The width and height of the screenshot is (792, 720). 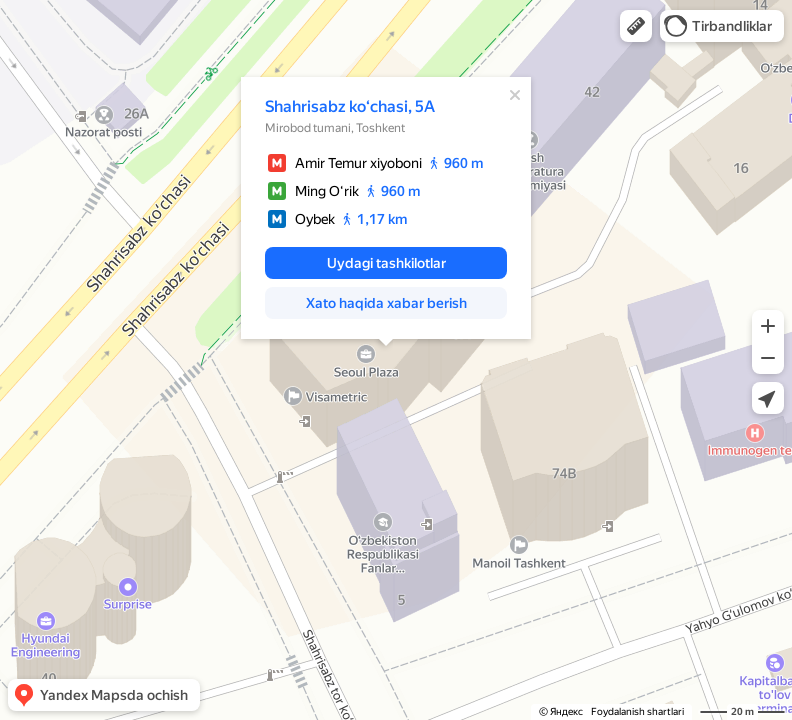 What do you see at coordinates (350, 106) in the screenshot?
I see `Shahrisabz koʻchasi, 5A` at bounding box center [350, 106].